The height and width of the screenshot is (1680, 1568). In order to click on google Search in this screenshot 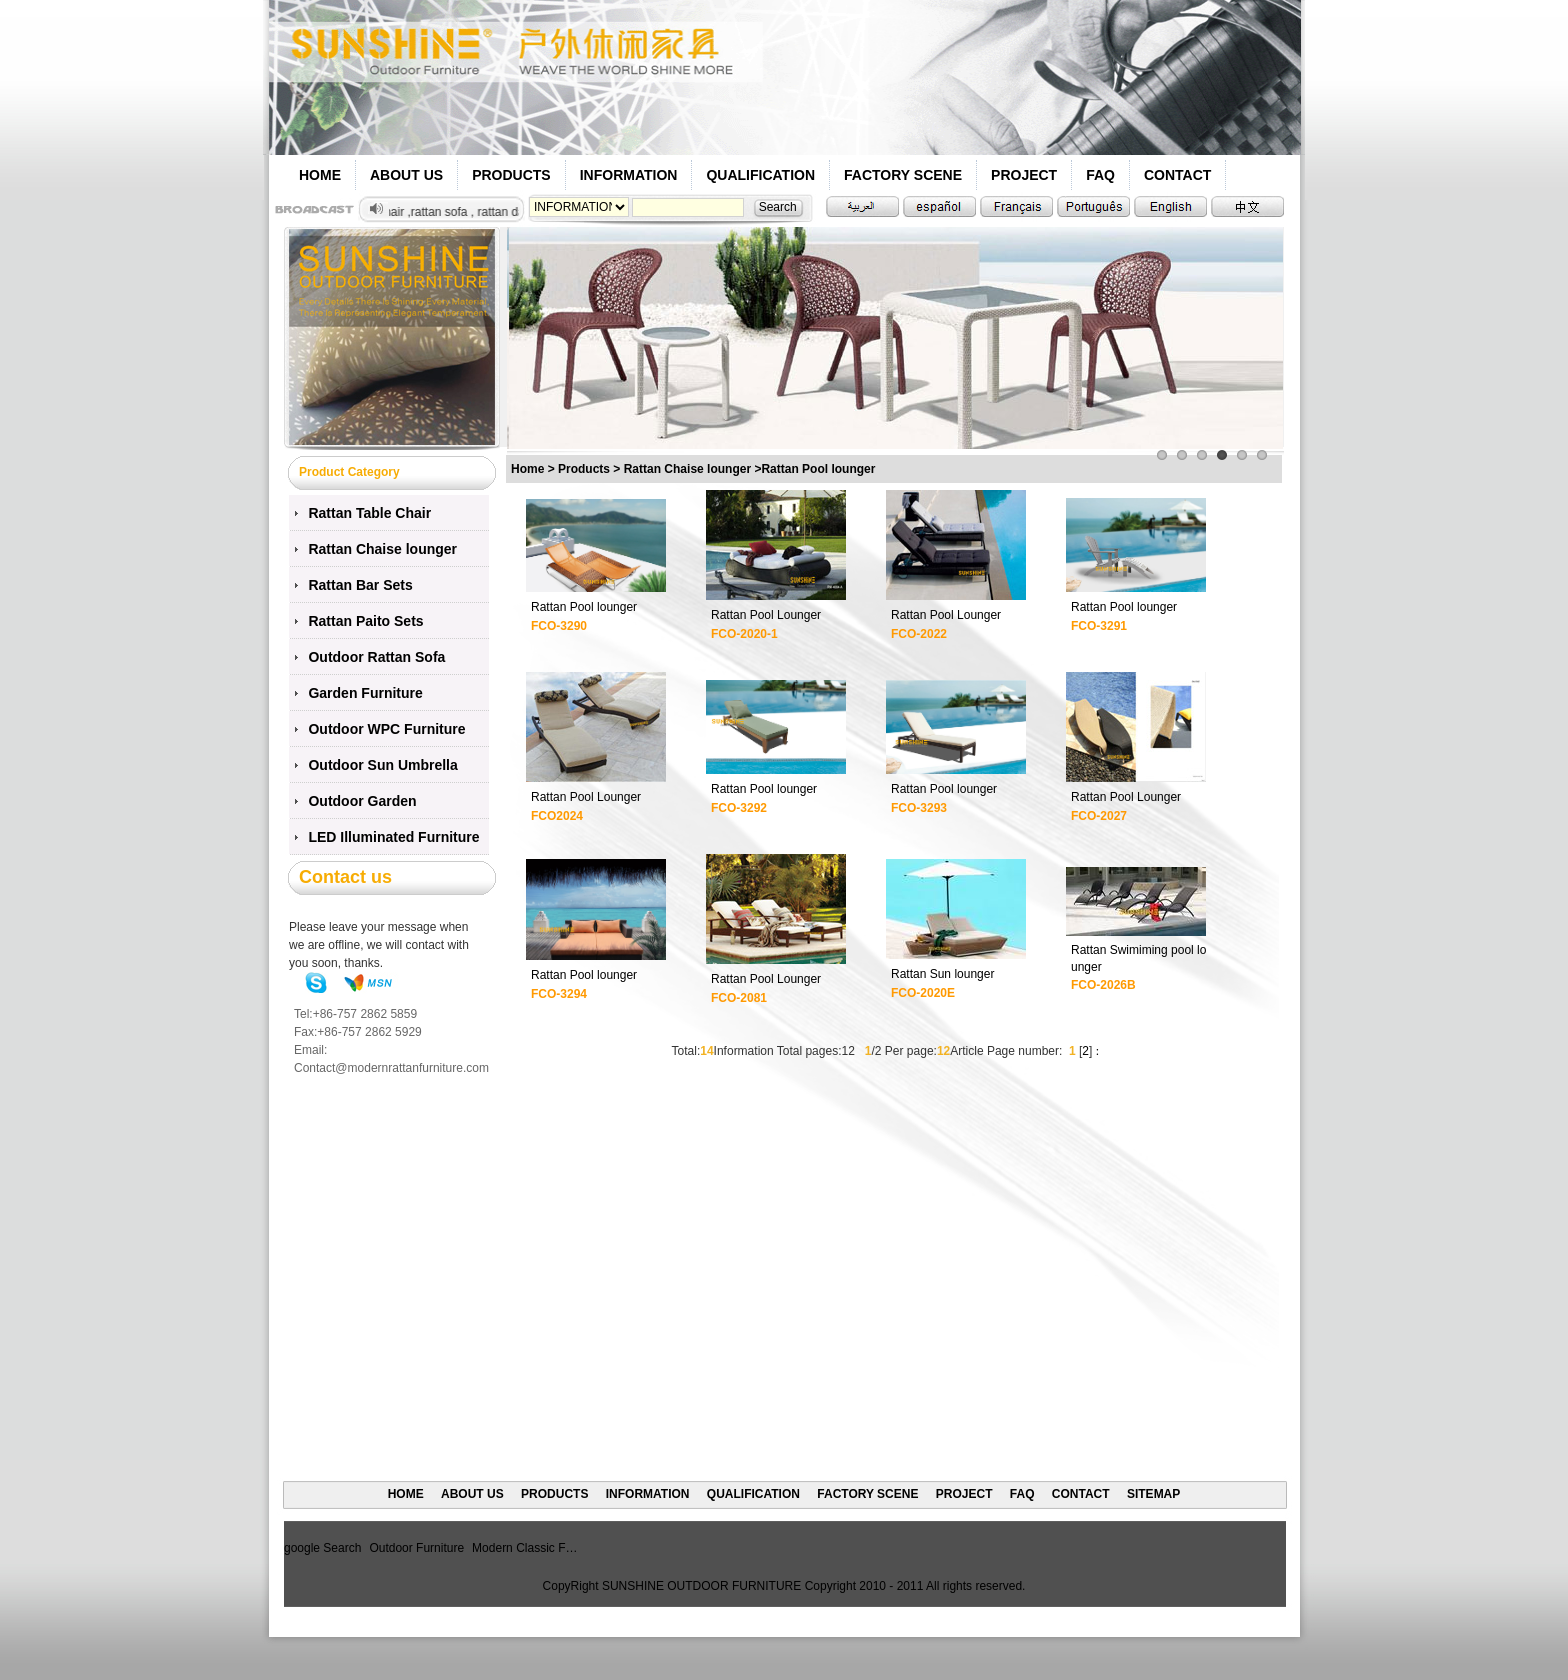, I will do `click(322, 1548)`.